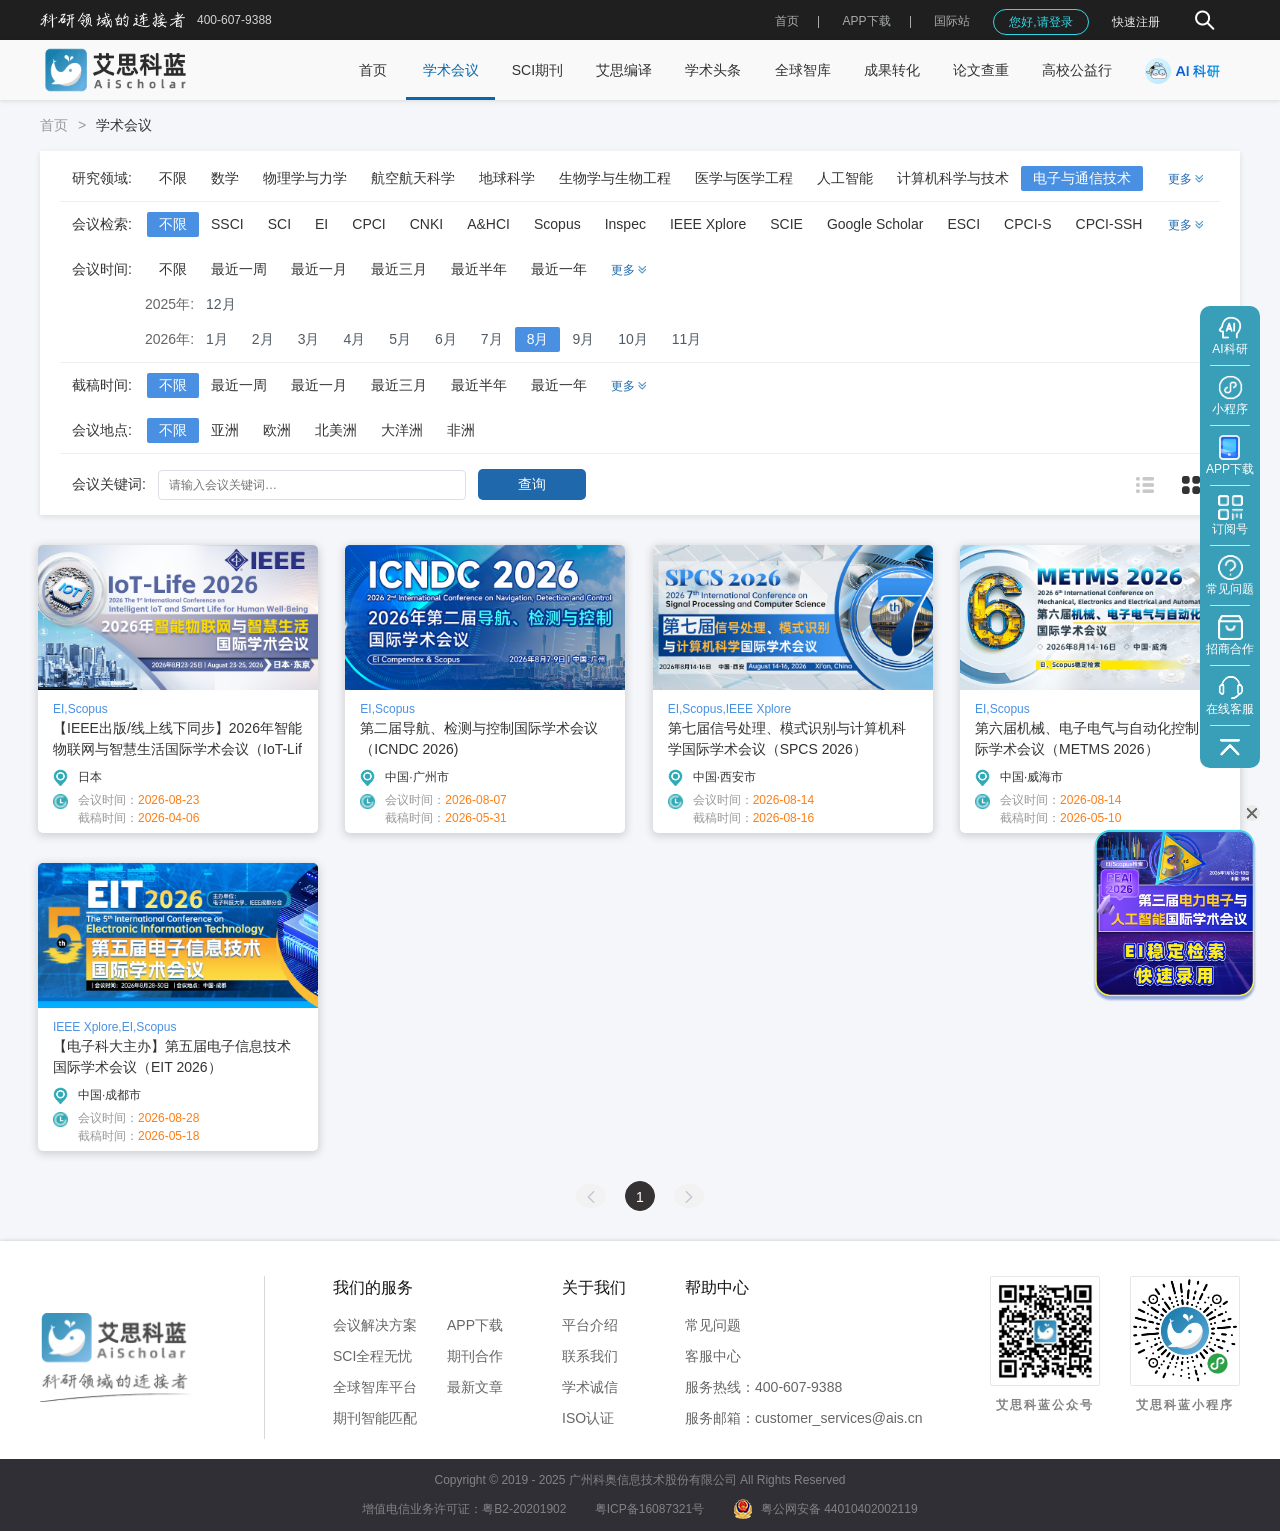 The width and height of the screenshot is (1280, 1531). Describe the element at coordinates (305, 178) in the screenshot. I see `物理学与力学` at that location.